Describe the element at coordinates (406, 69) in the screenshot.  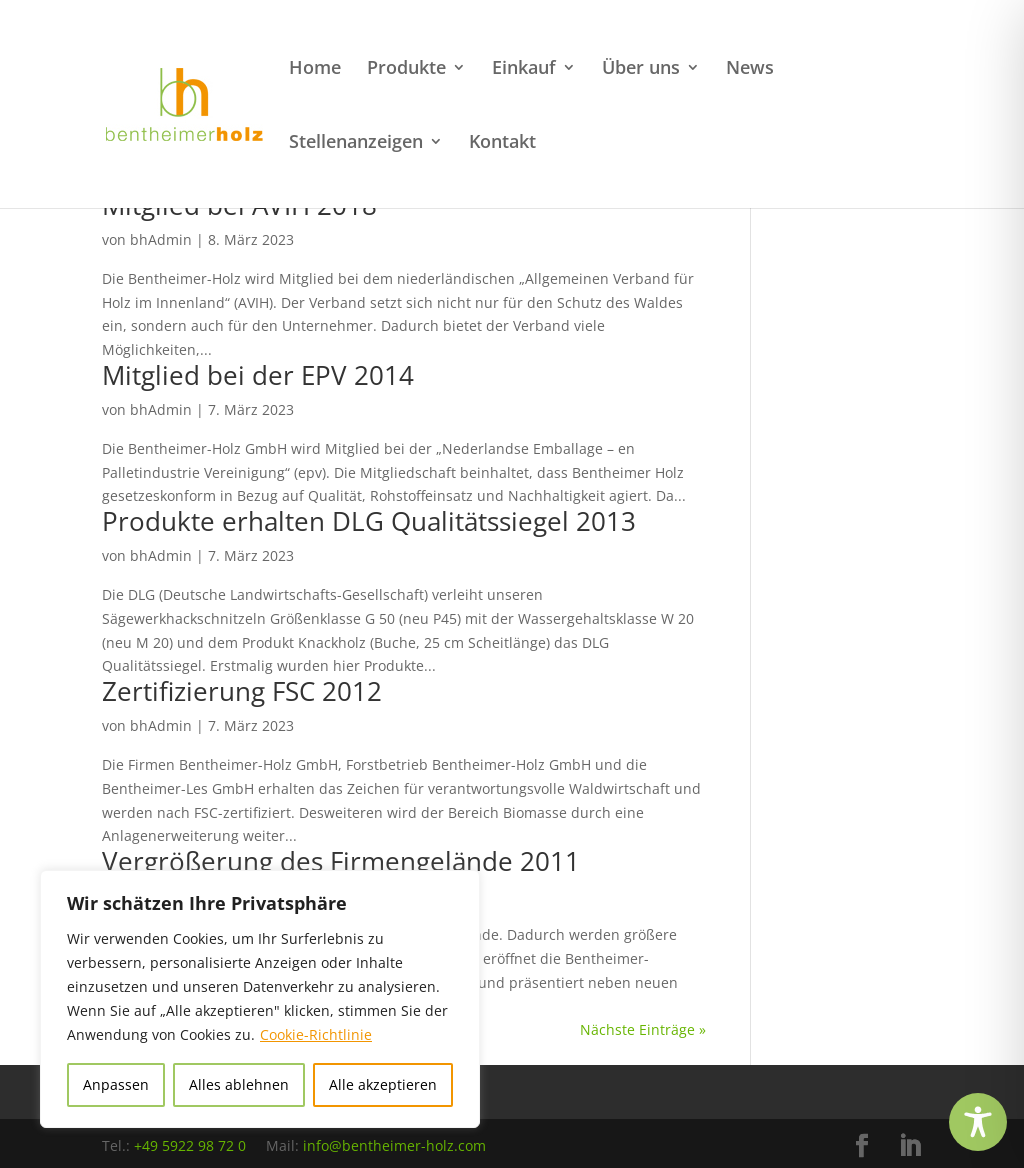
I see `Produkte` at that location.